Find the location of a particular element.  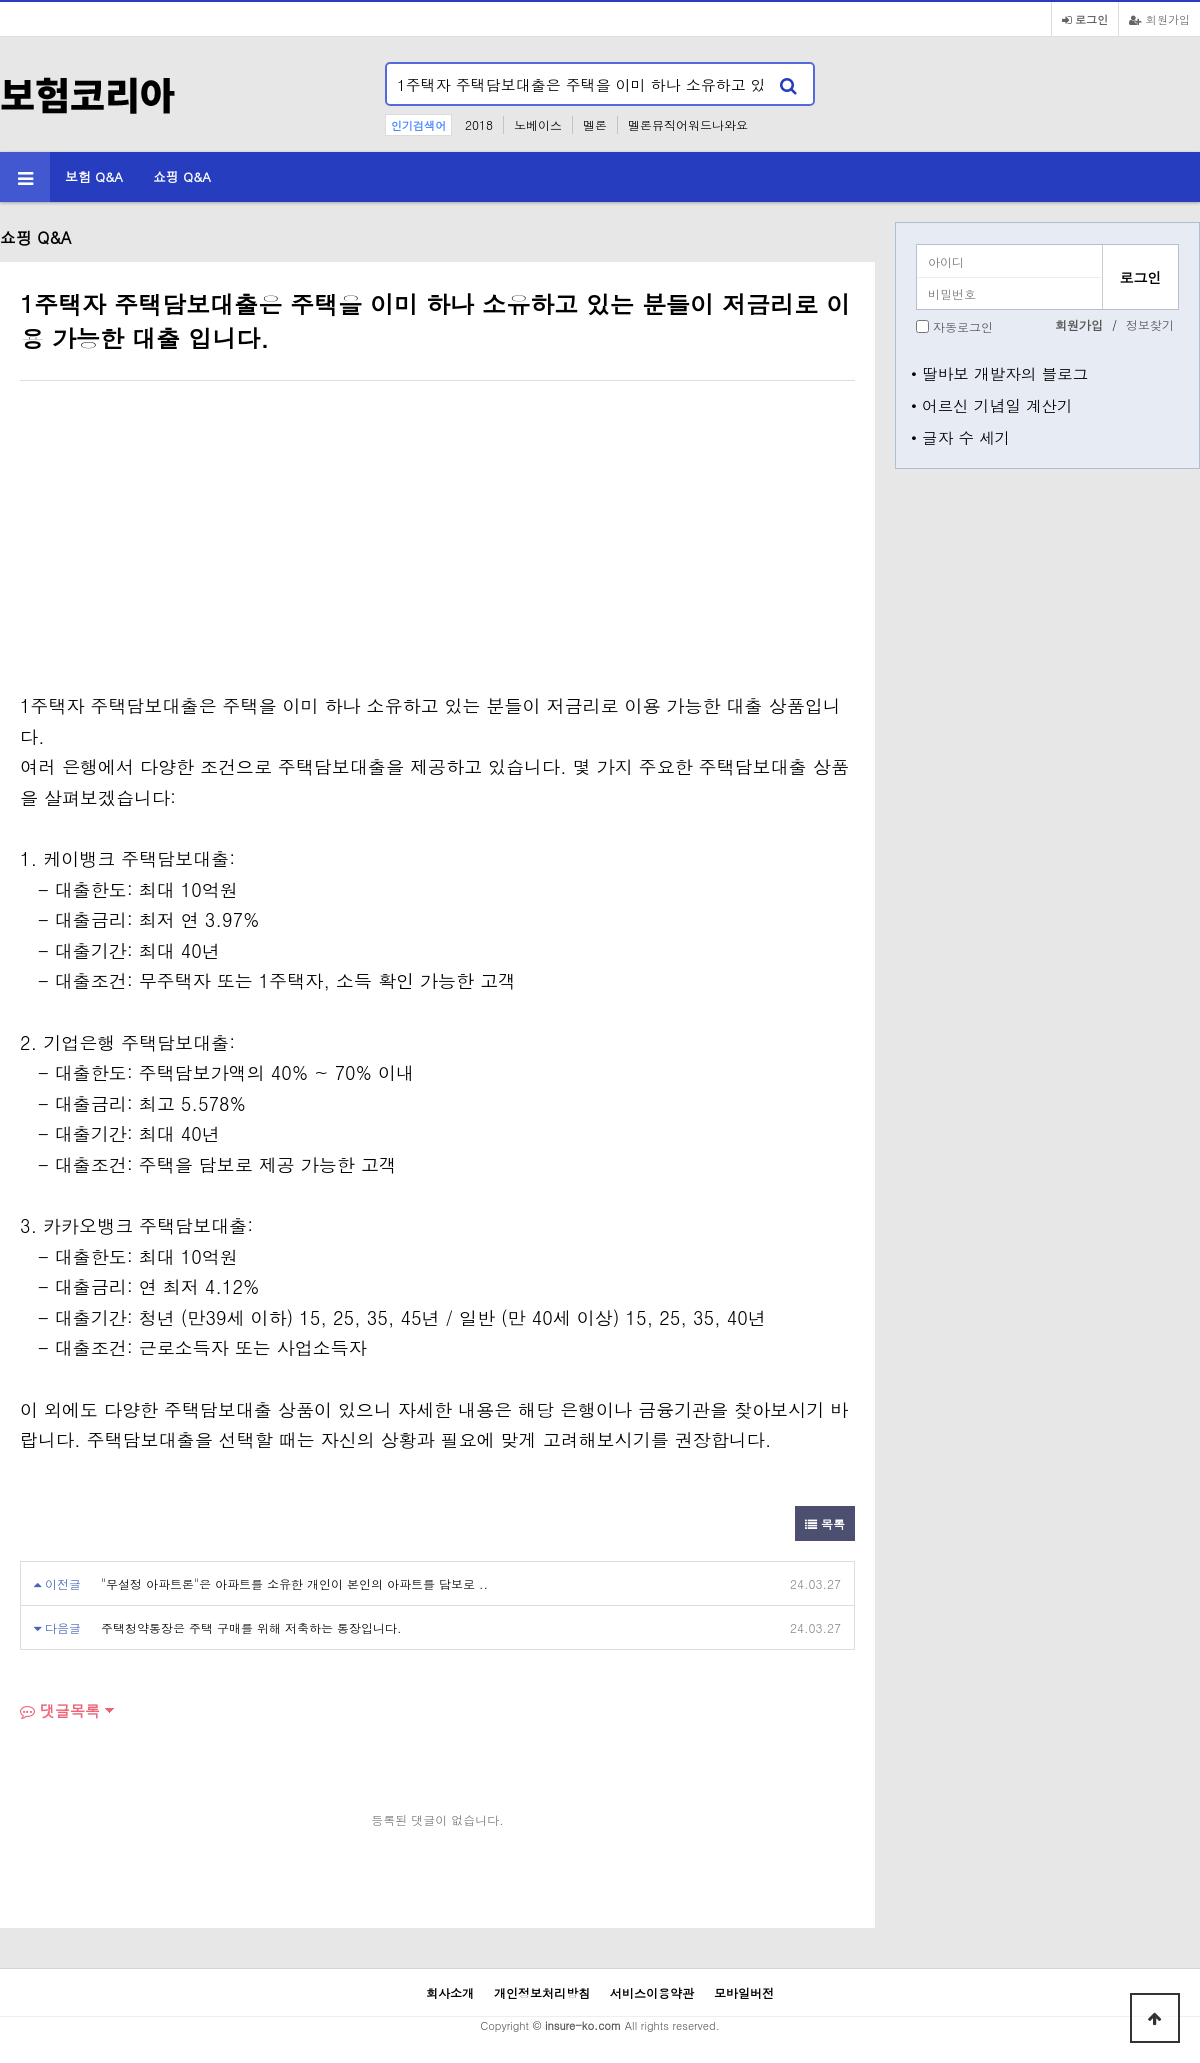

본문 바로가기 is located at coordinates (0, 0).